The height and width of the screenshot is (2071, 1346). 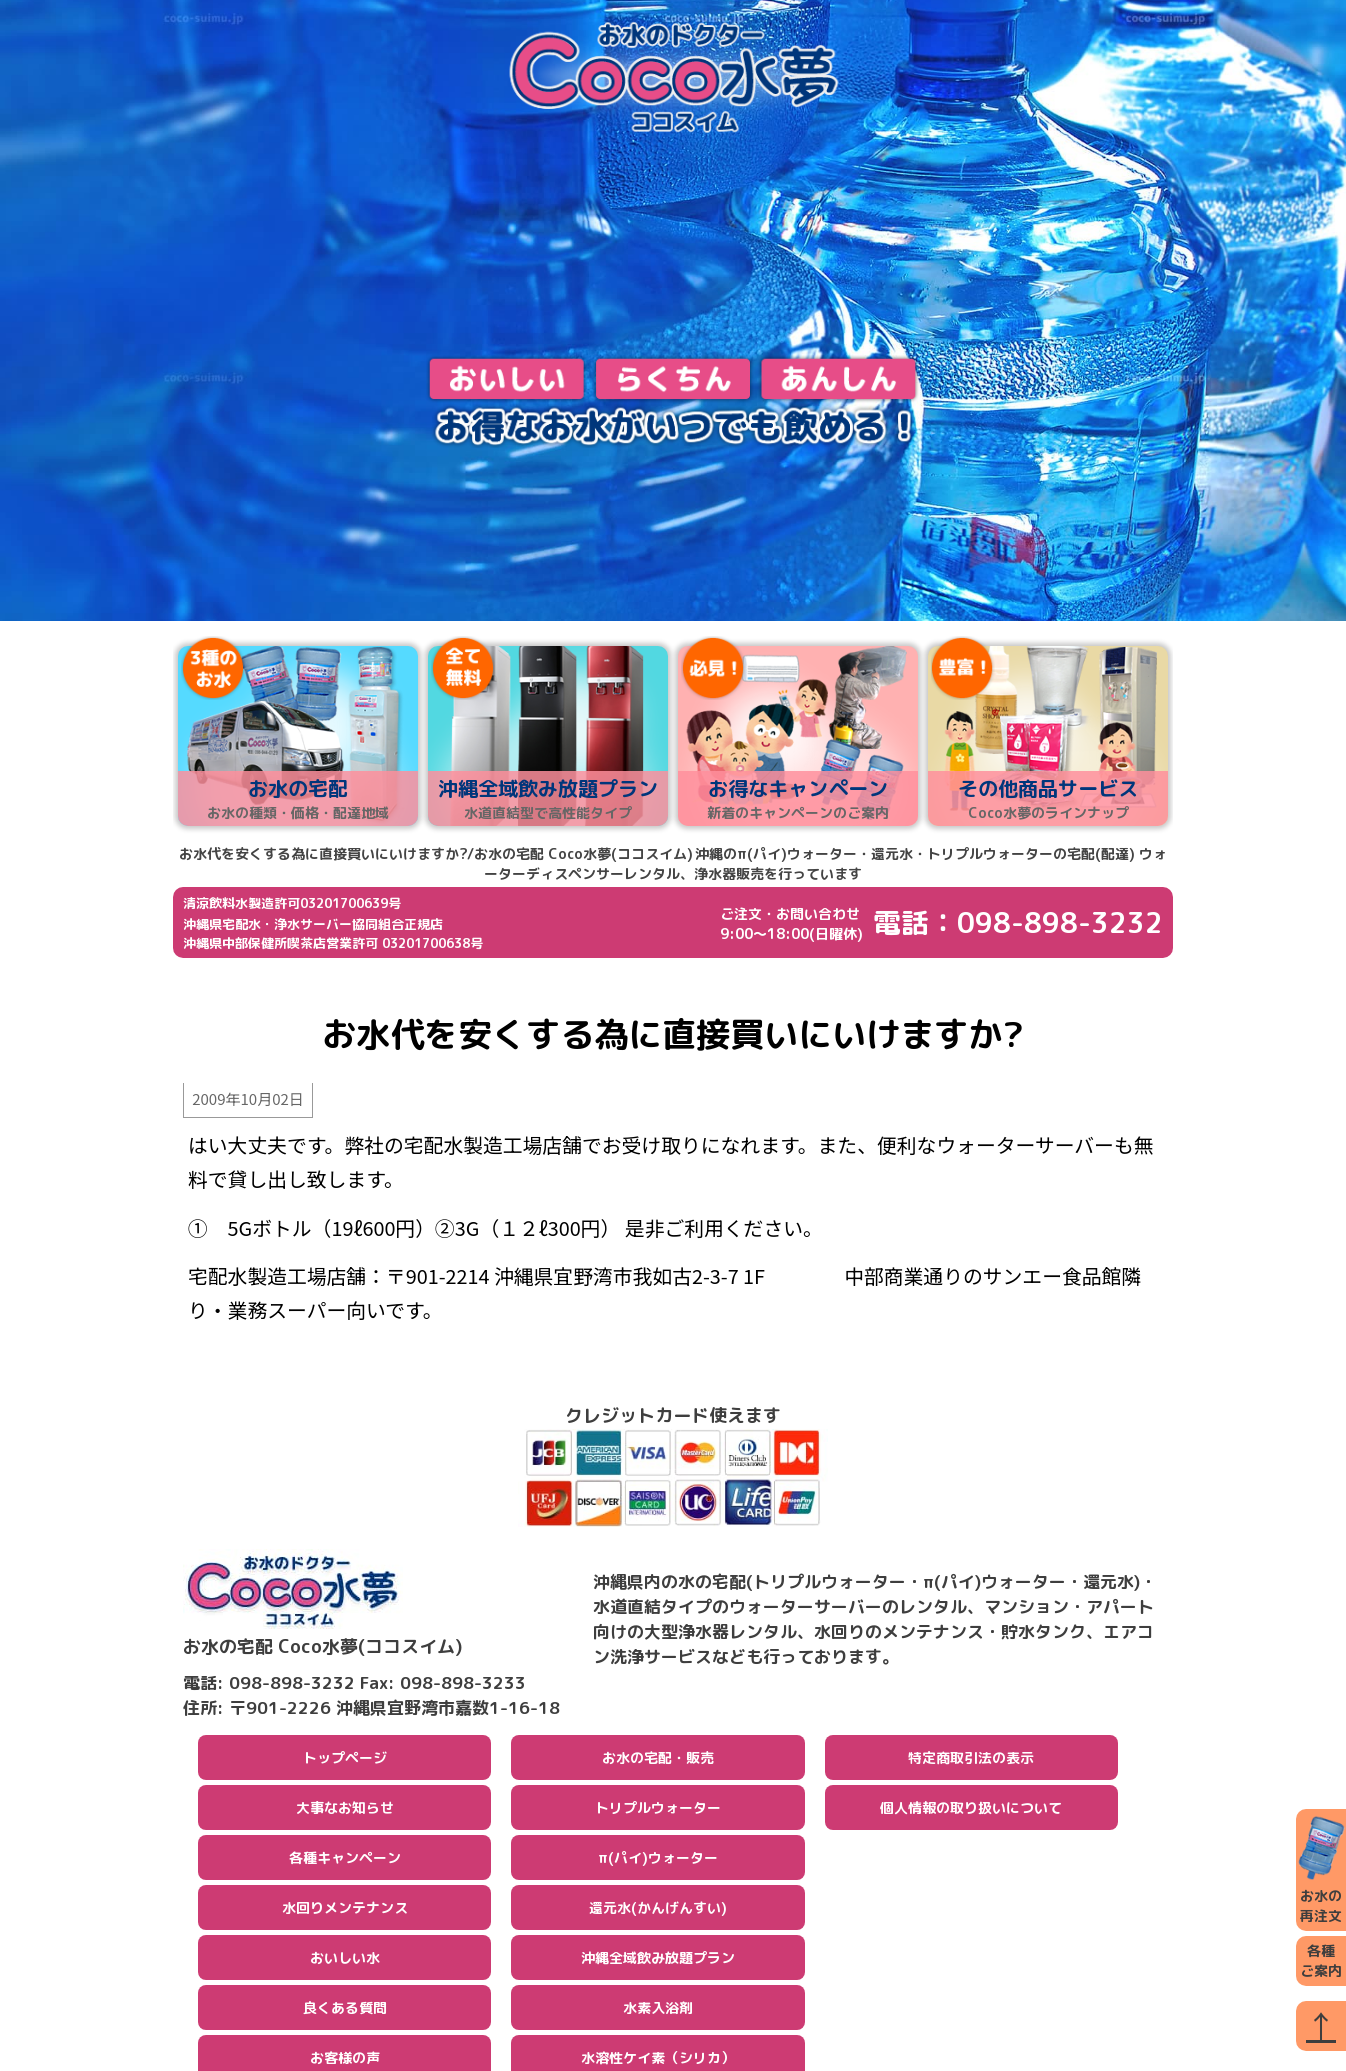 What do you see at coordinates (658, 1909) in the screenshot?
I see `還元水(かんげんすい)` at bounding box center [658, 1909].